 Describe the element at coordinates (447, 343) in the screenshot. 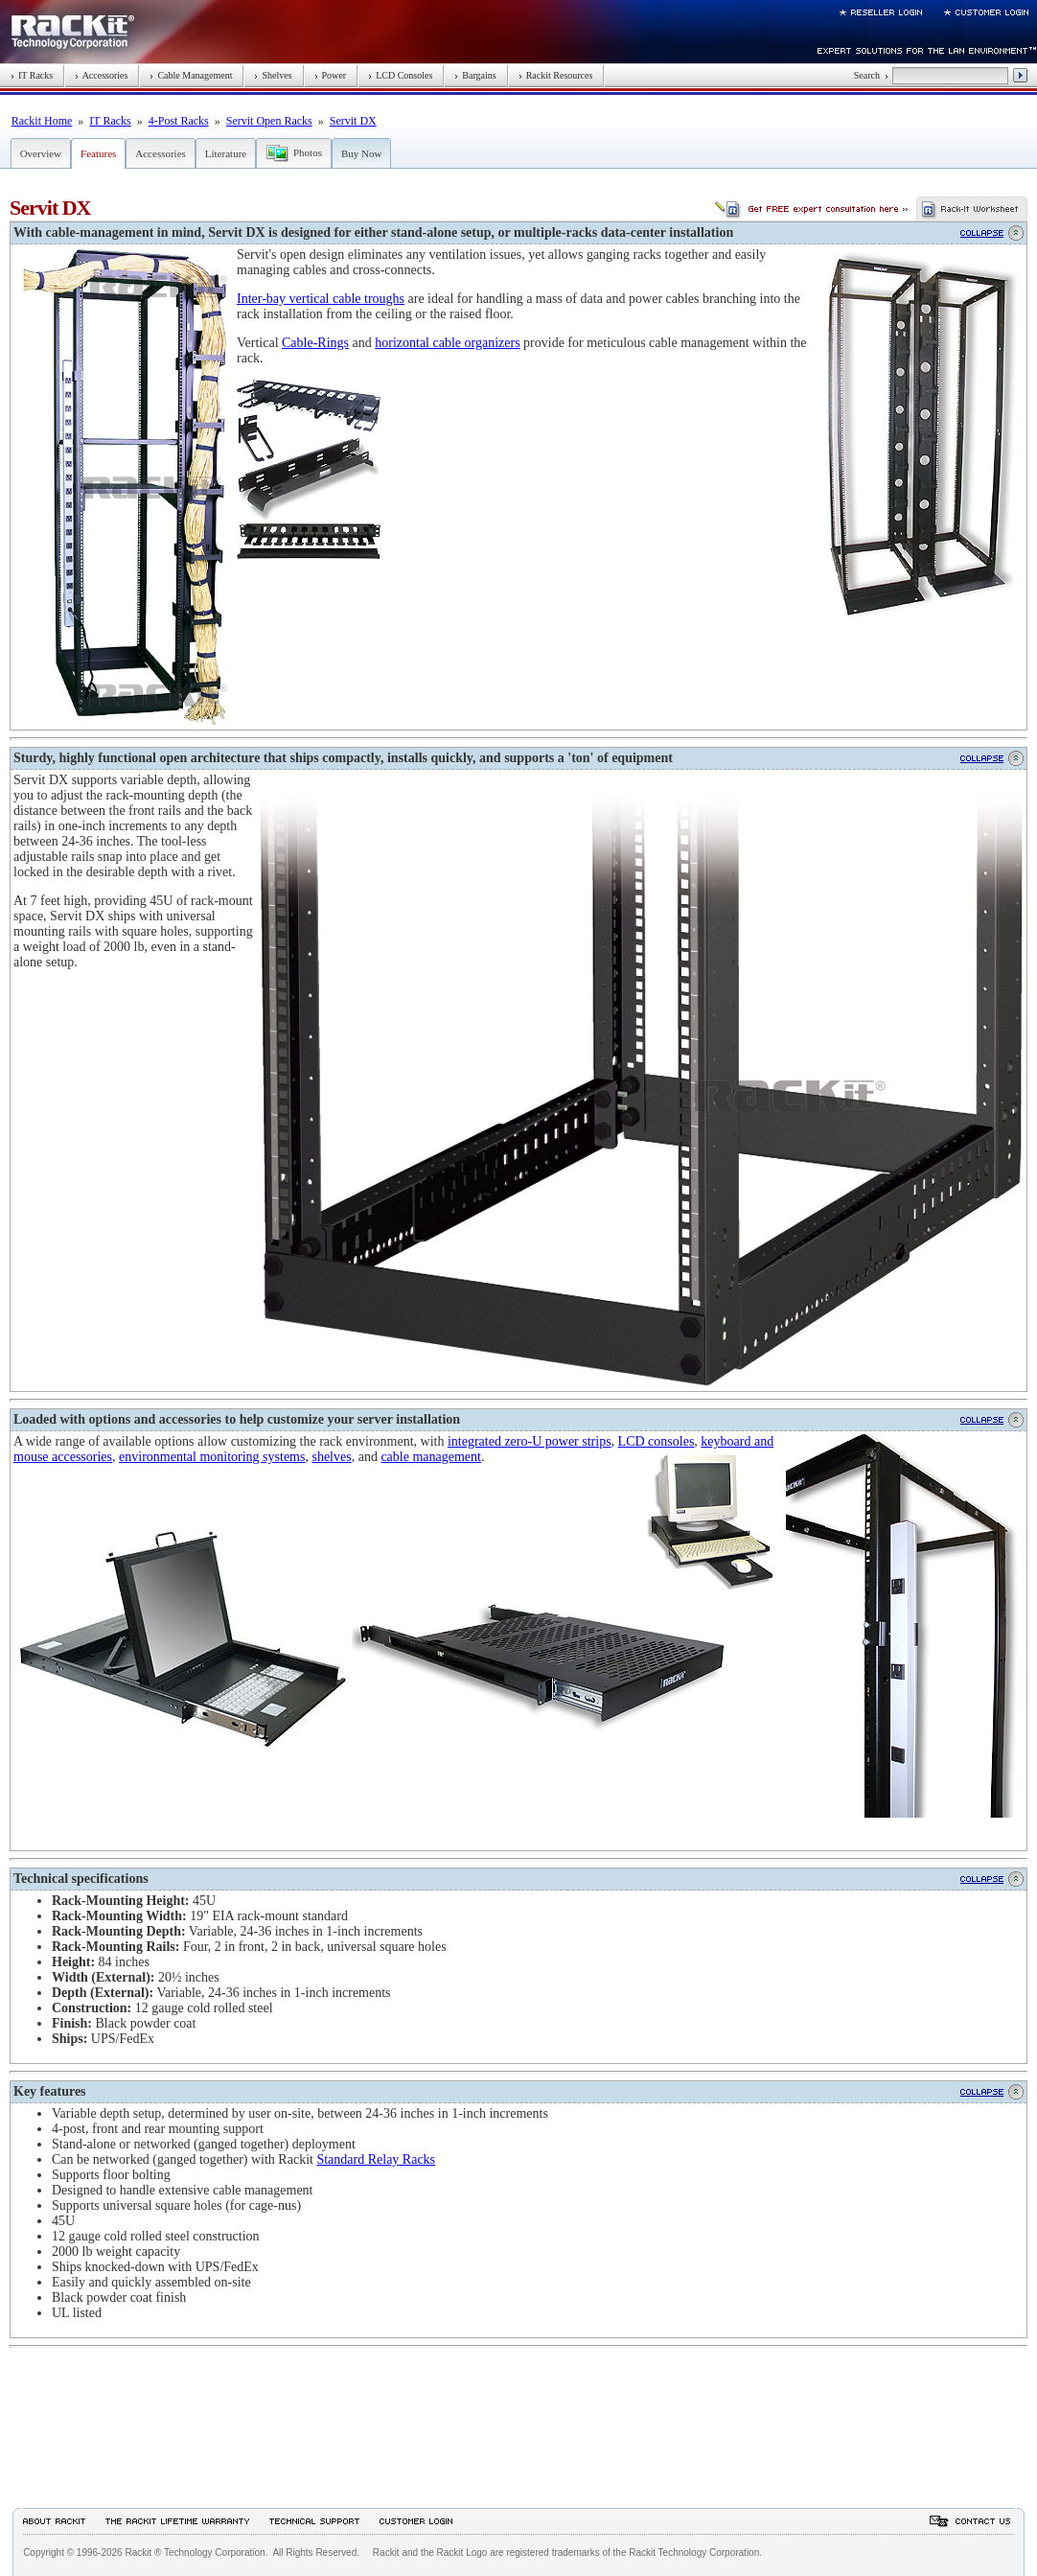

I see `horizontal cable organizers` at that location.